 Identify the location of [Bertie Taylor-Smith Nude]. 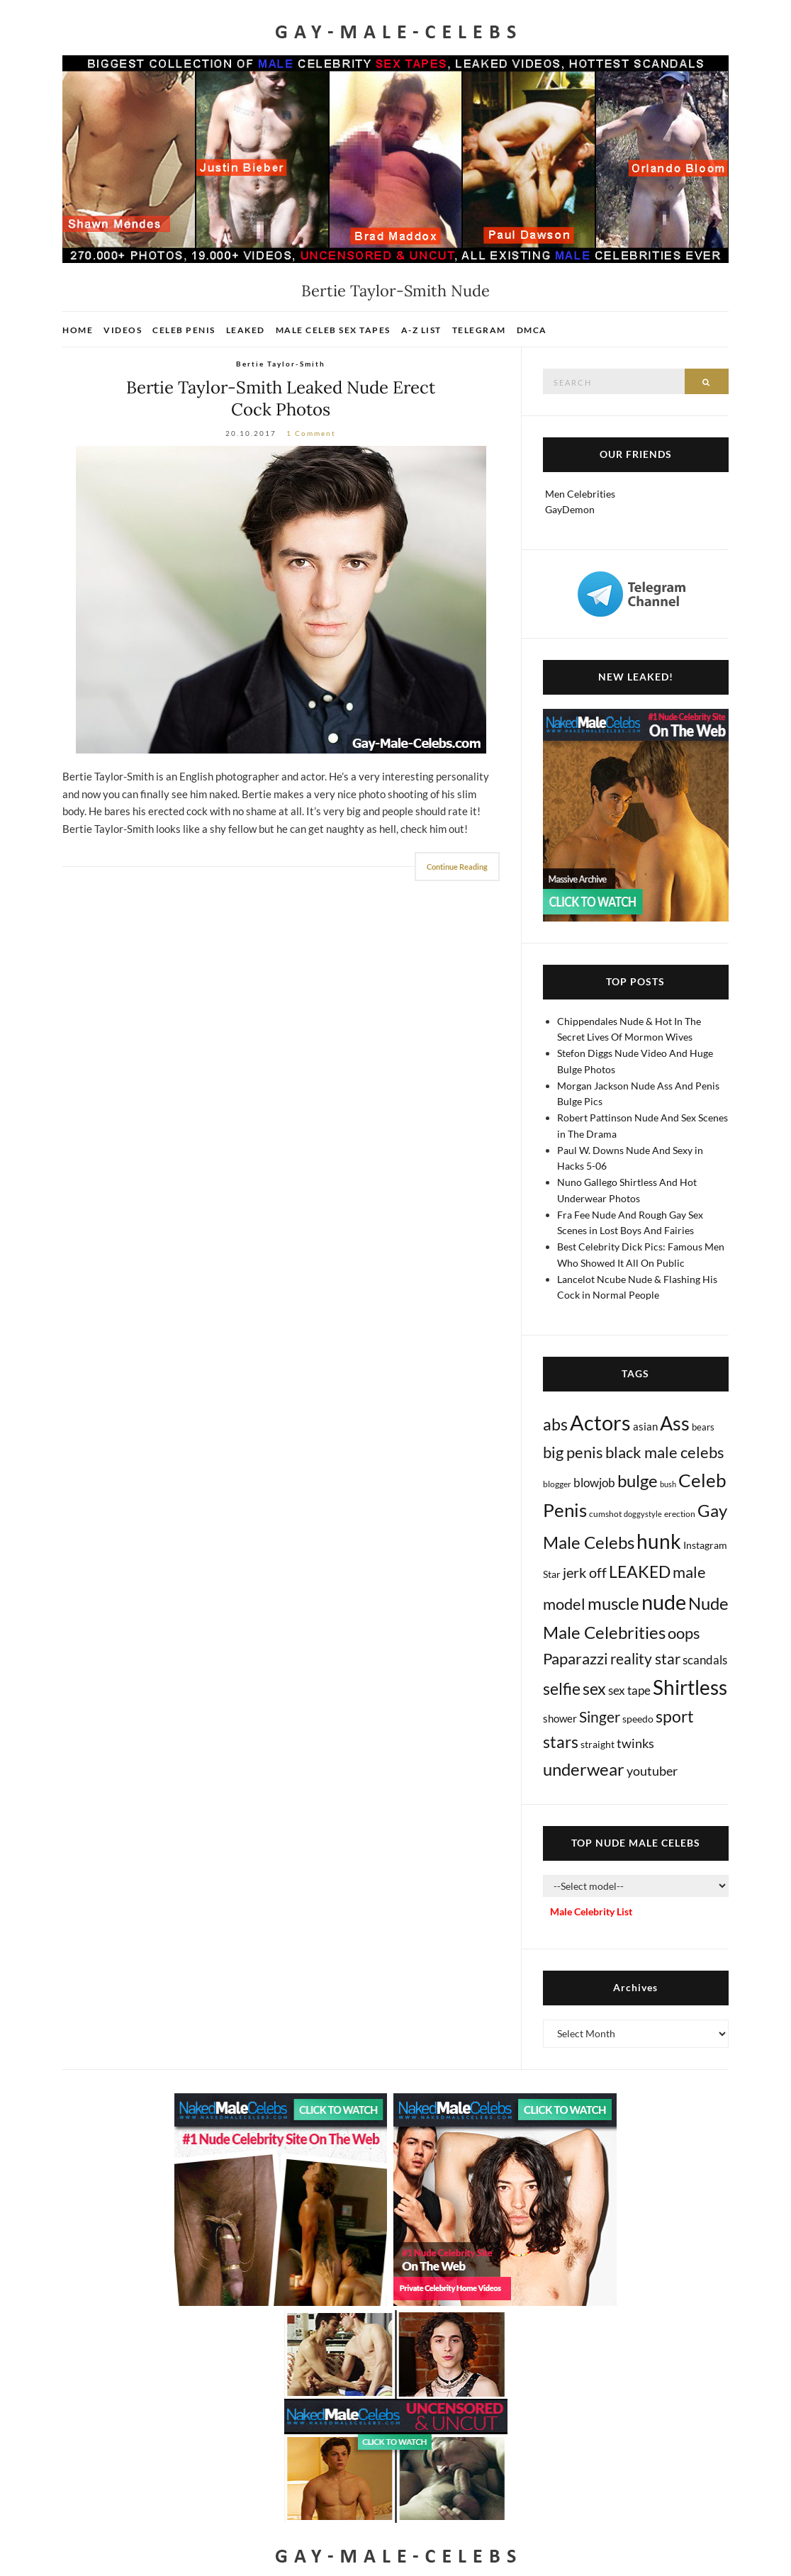
(281, 600).